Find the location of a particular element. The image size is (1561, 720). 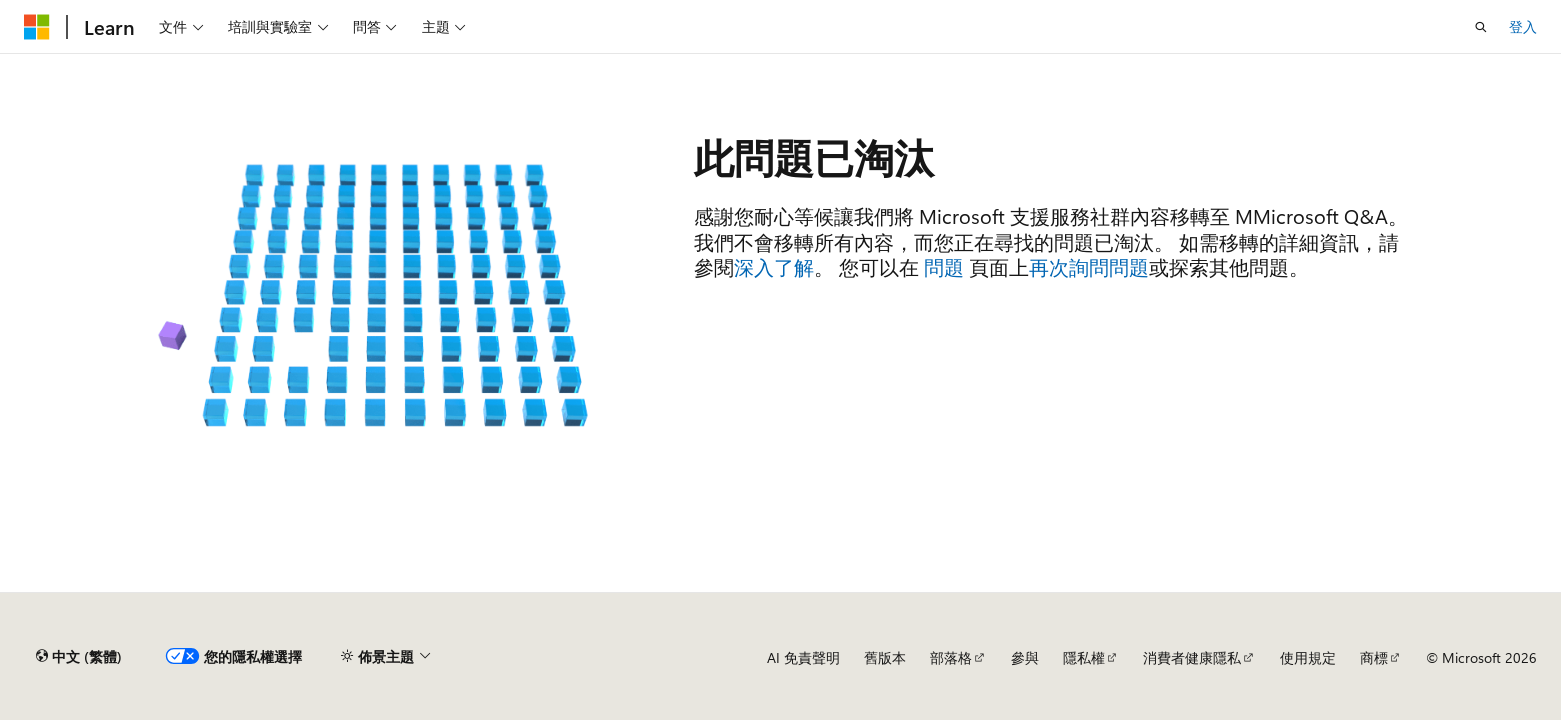

參與 is located at coordinates (1025, 657).